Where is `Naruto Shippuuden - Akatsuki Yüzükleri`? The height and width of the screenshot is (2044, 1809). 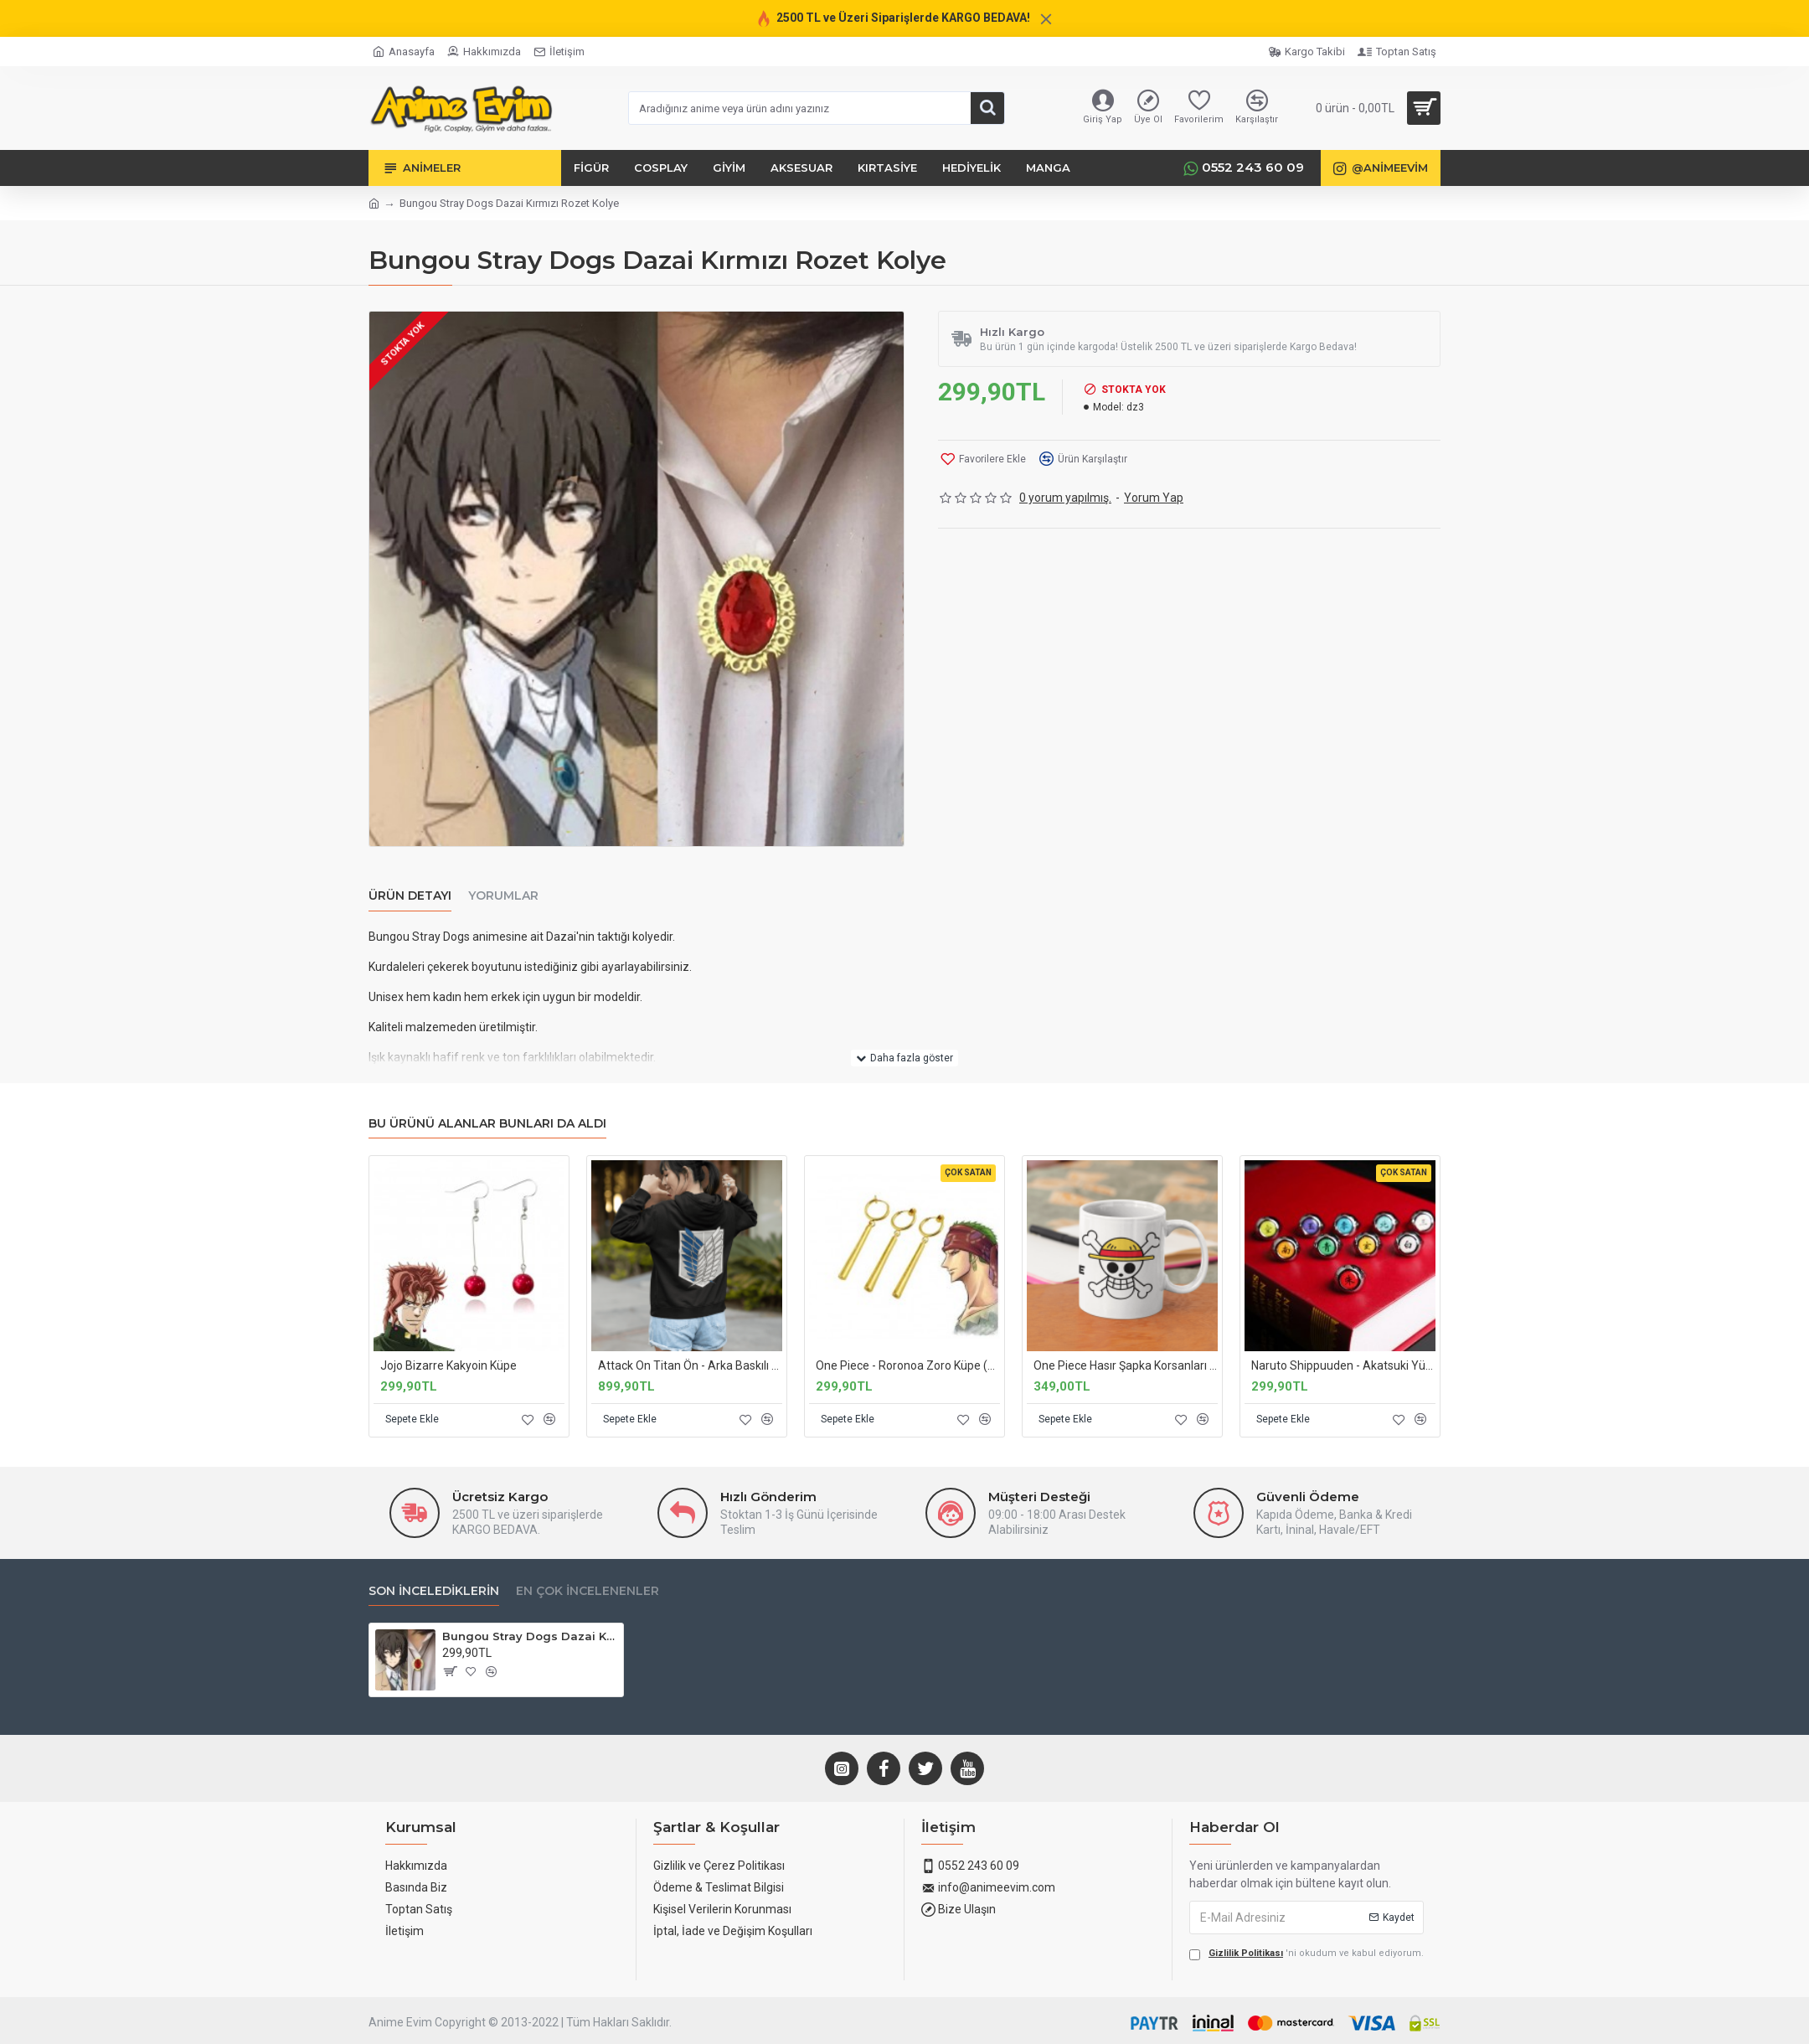 Naruto Shippuuden - Akatsuki Yüzükleri is located at coordinates (1343, 1365).